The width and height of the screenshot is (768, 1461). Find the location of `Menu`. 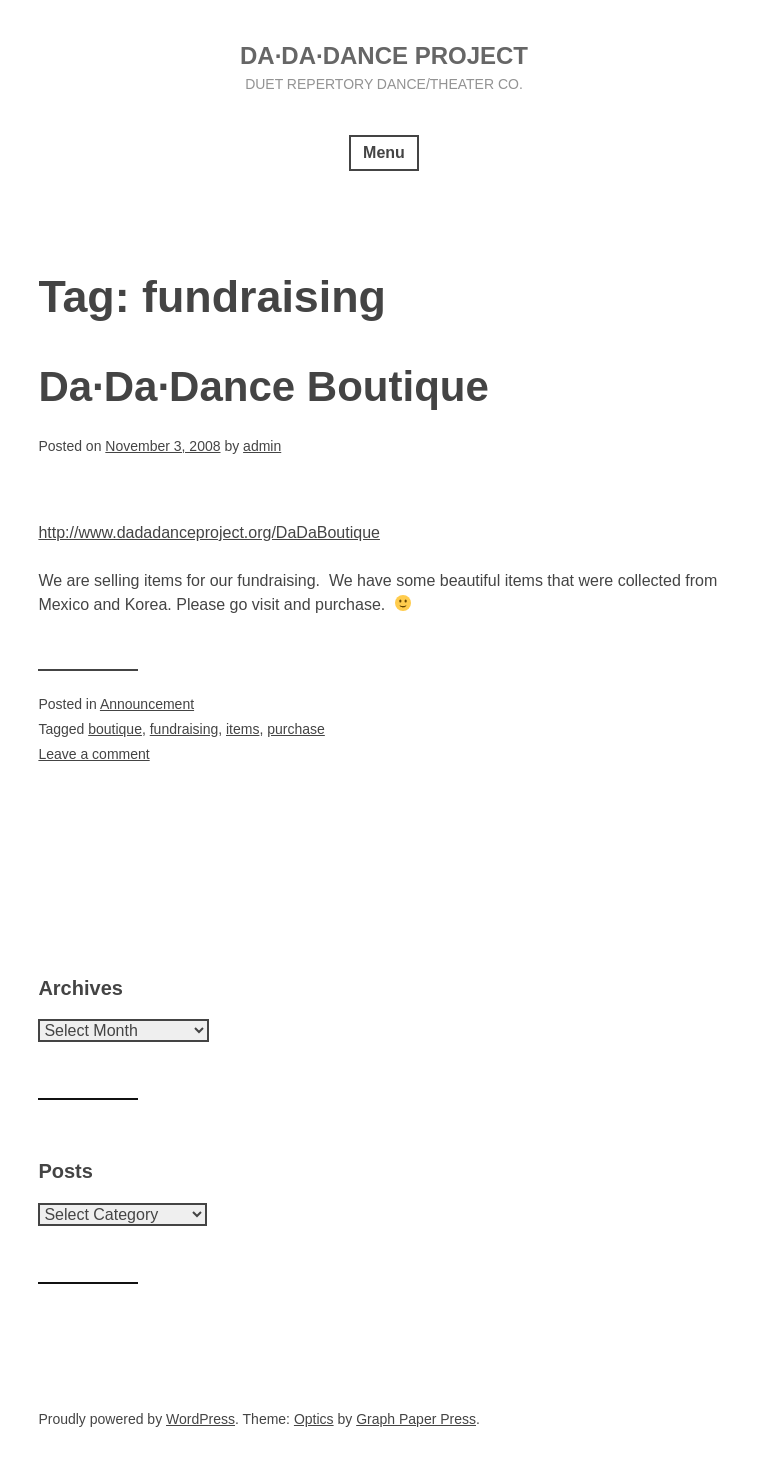

Menu is located at coordinates (384, 152).